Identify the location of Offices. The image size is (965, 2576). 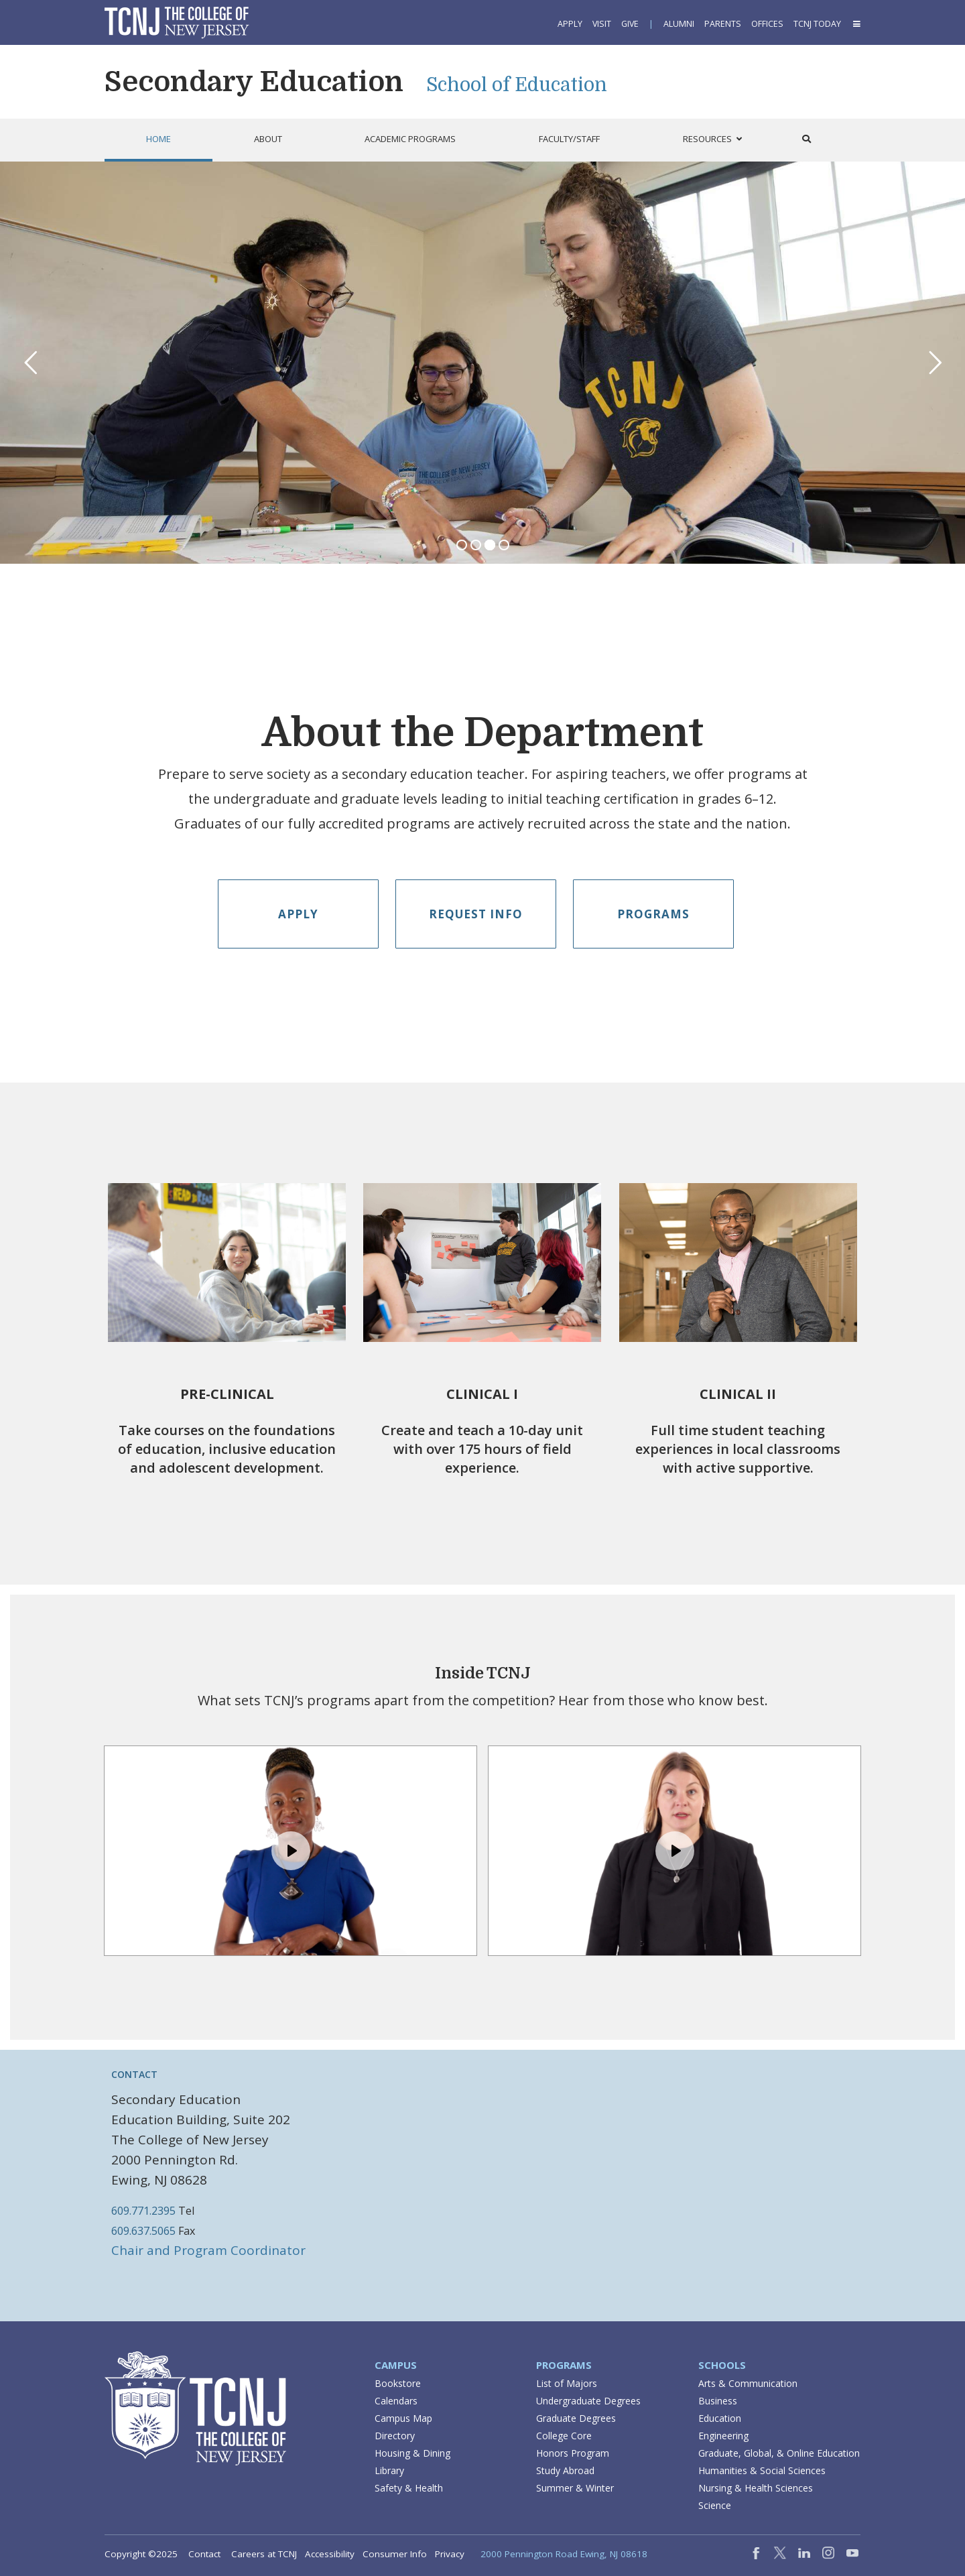
(767, 23).